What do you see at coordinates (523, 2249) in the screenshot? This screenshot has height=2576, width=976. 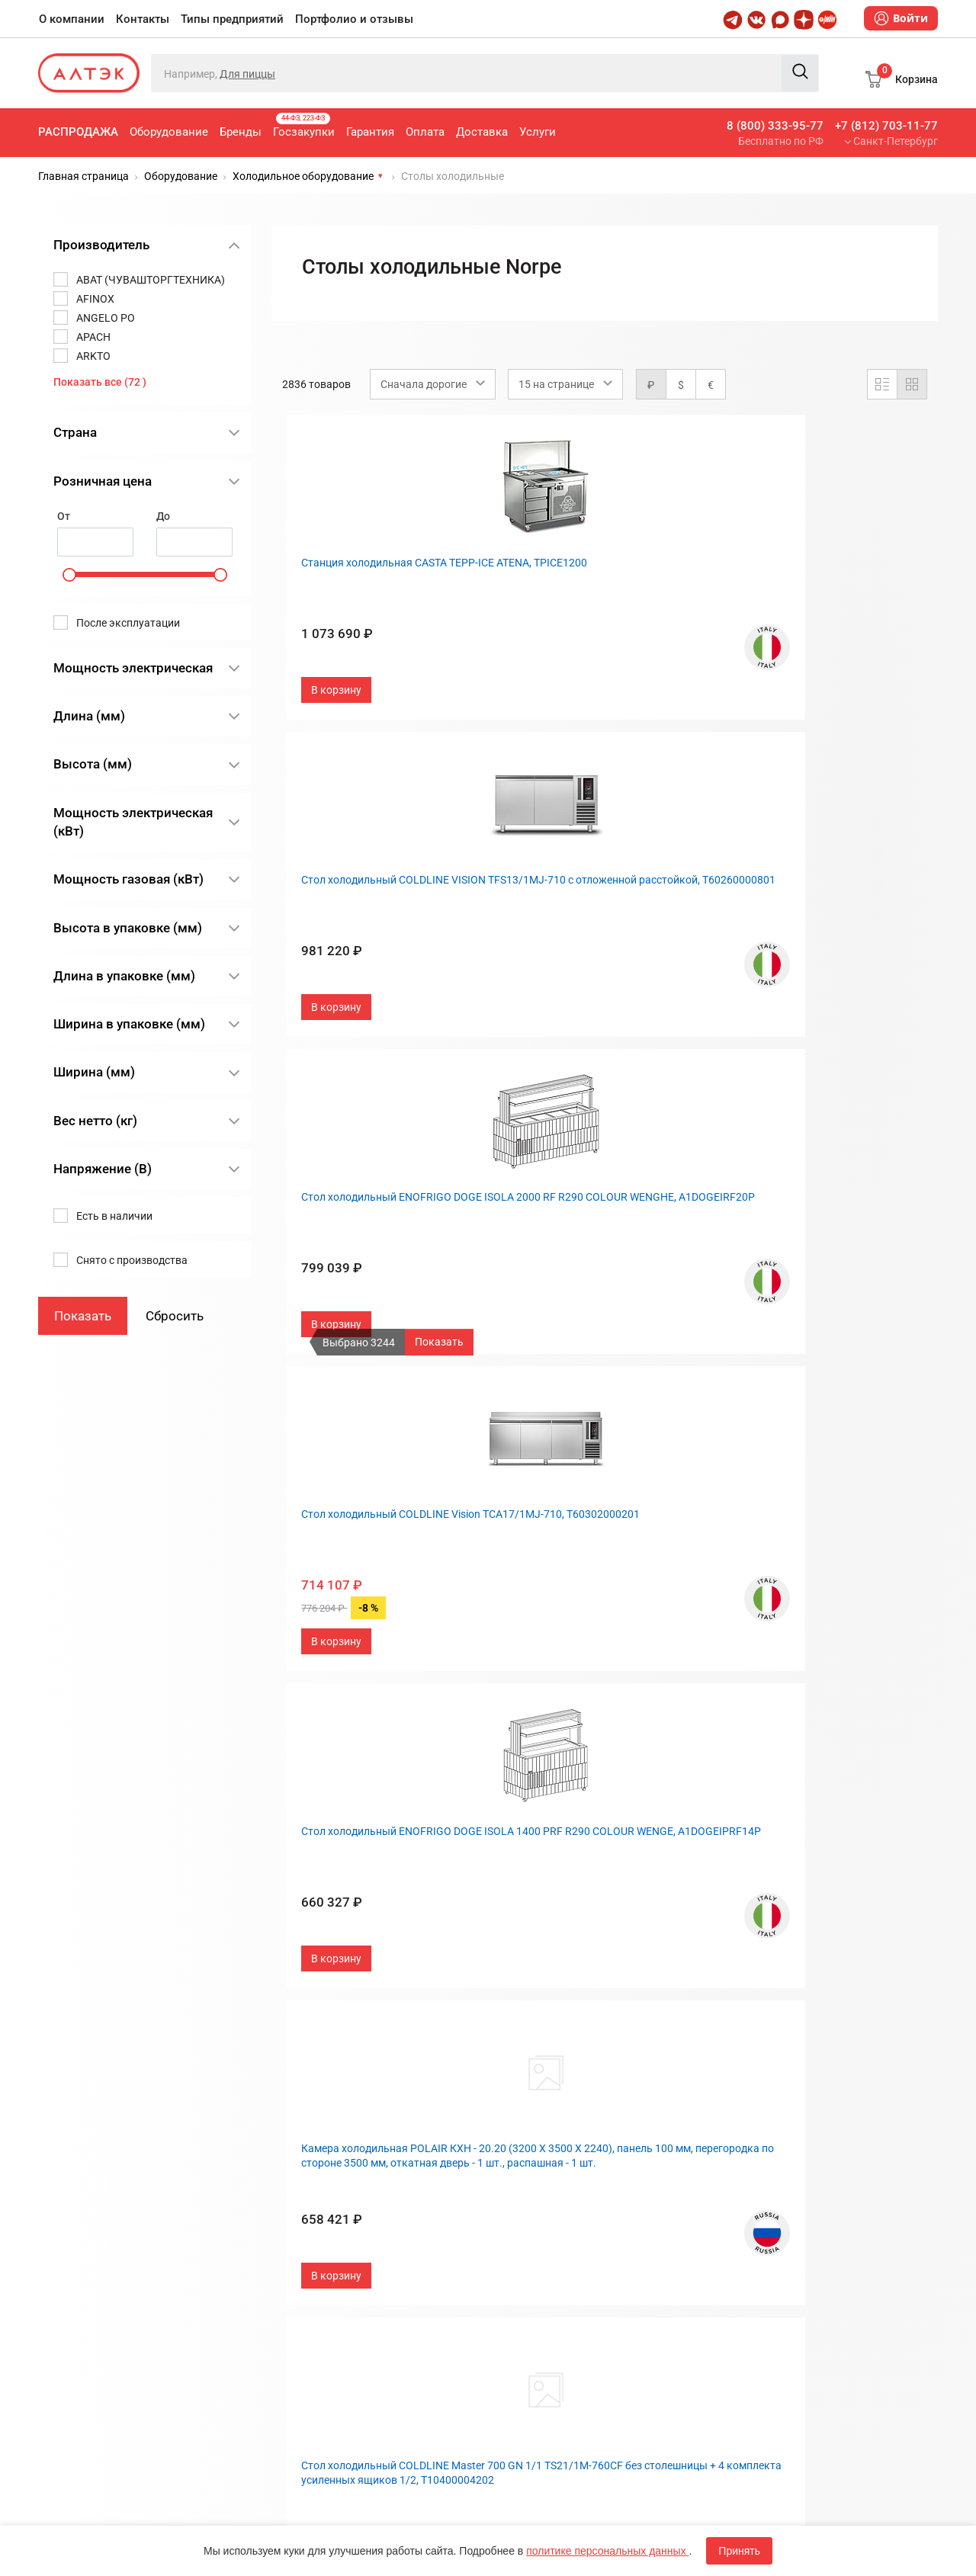 I see `Вакансии` at bounding box center [523, 2249].